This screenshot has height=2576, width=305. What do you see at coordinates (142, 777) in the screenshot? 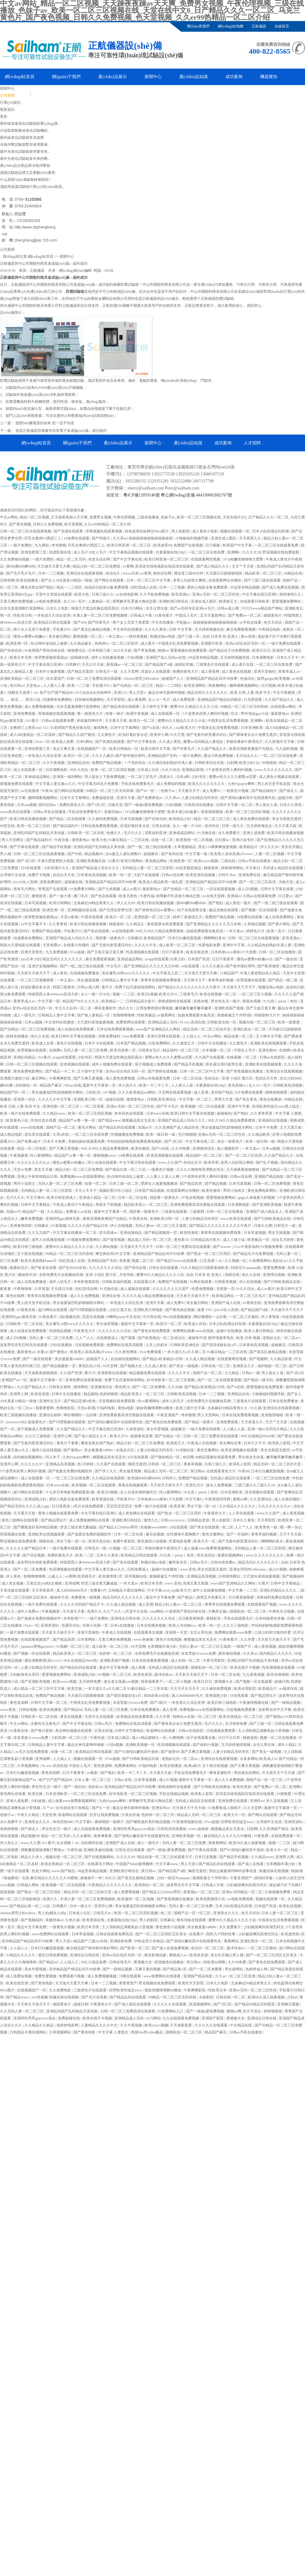
I see `一区二区三区毛片` at bounding box center [142, 777].